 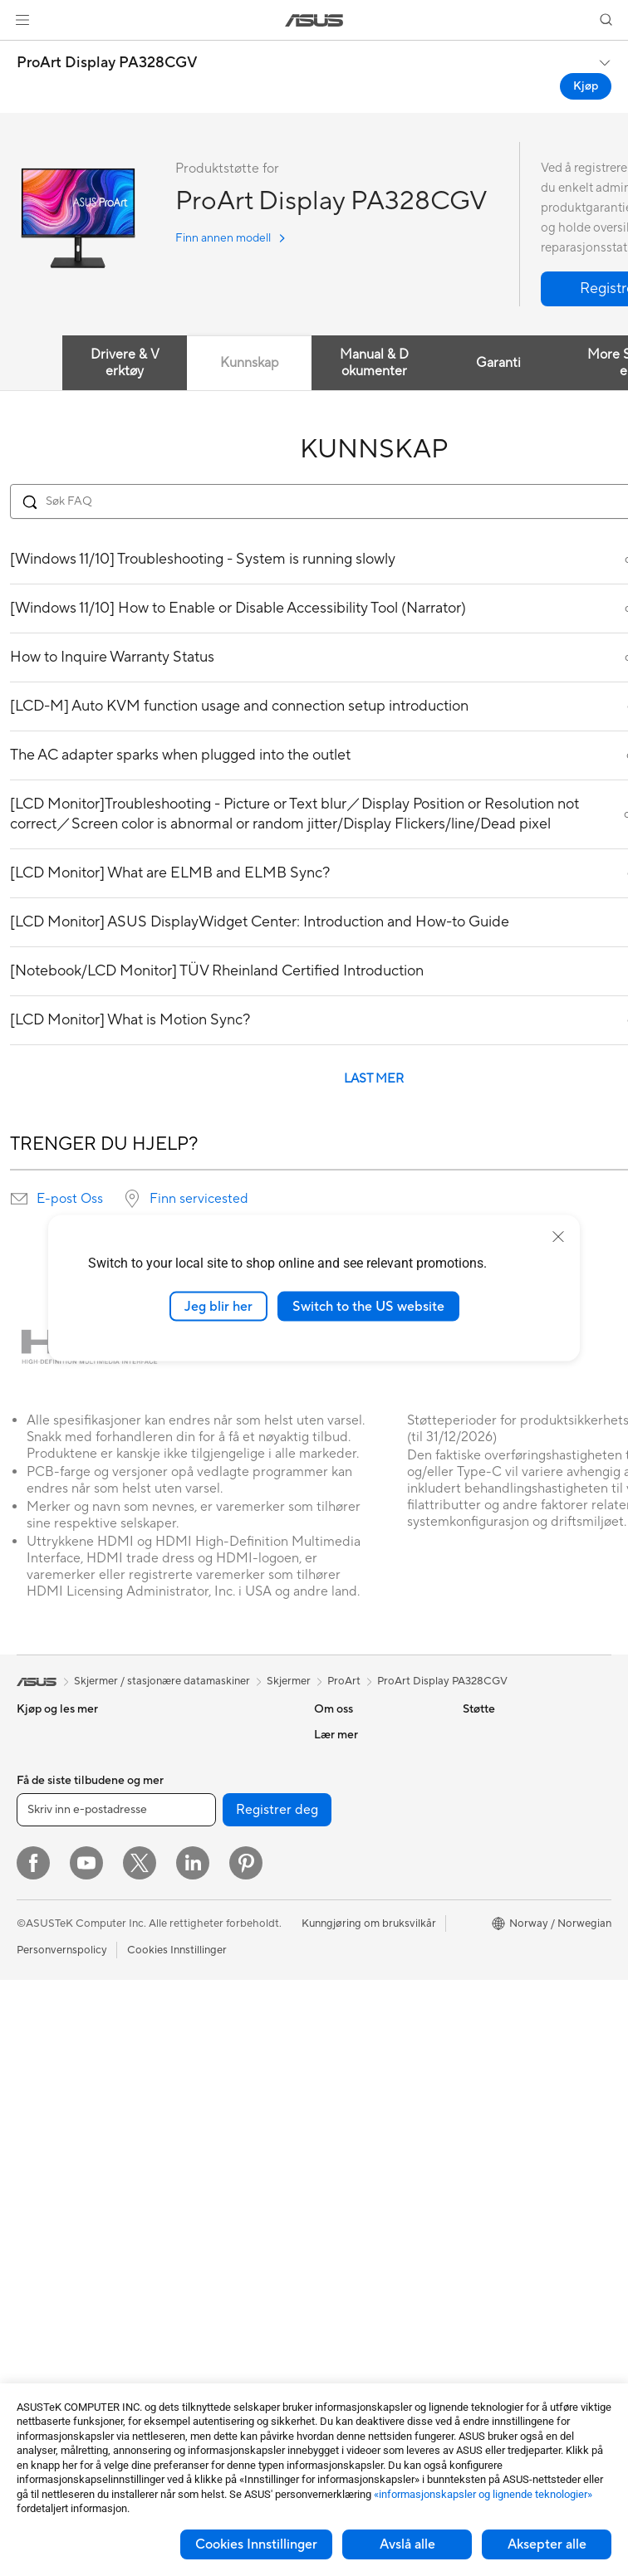 What do you see at coordinates (334, 1759) in the screenshot?
I see `Karriere` at bounding box center [334, 1759].